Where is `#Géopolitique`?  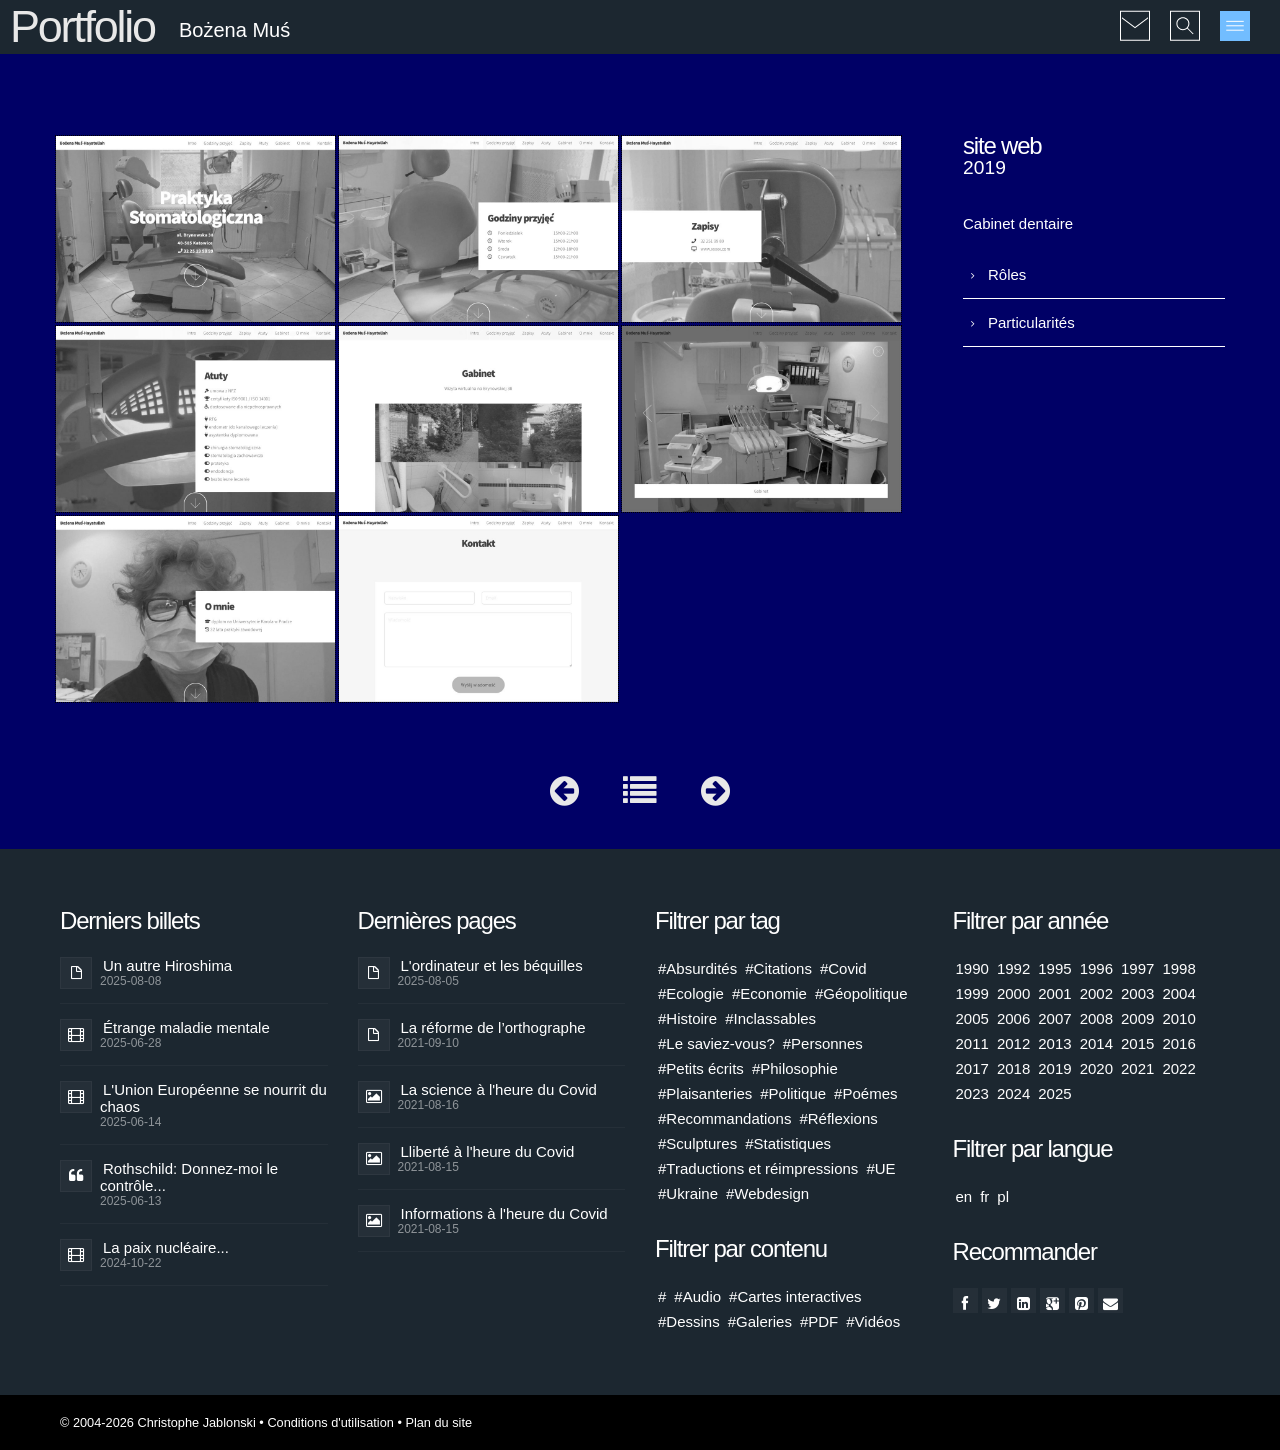 #Géopolitique is located at coordinates (861, 993).